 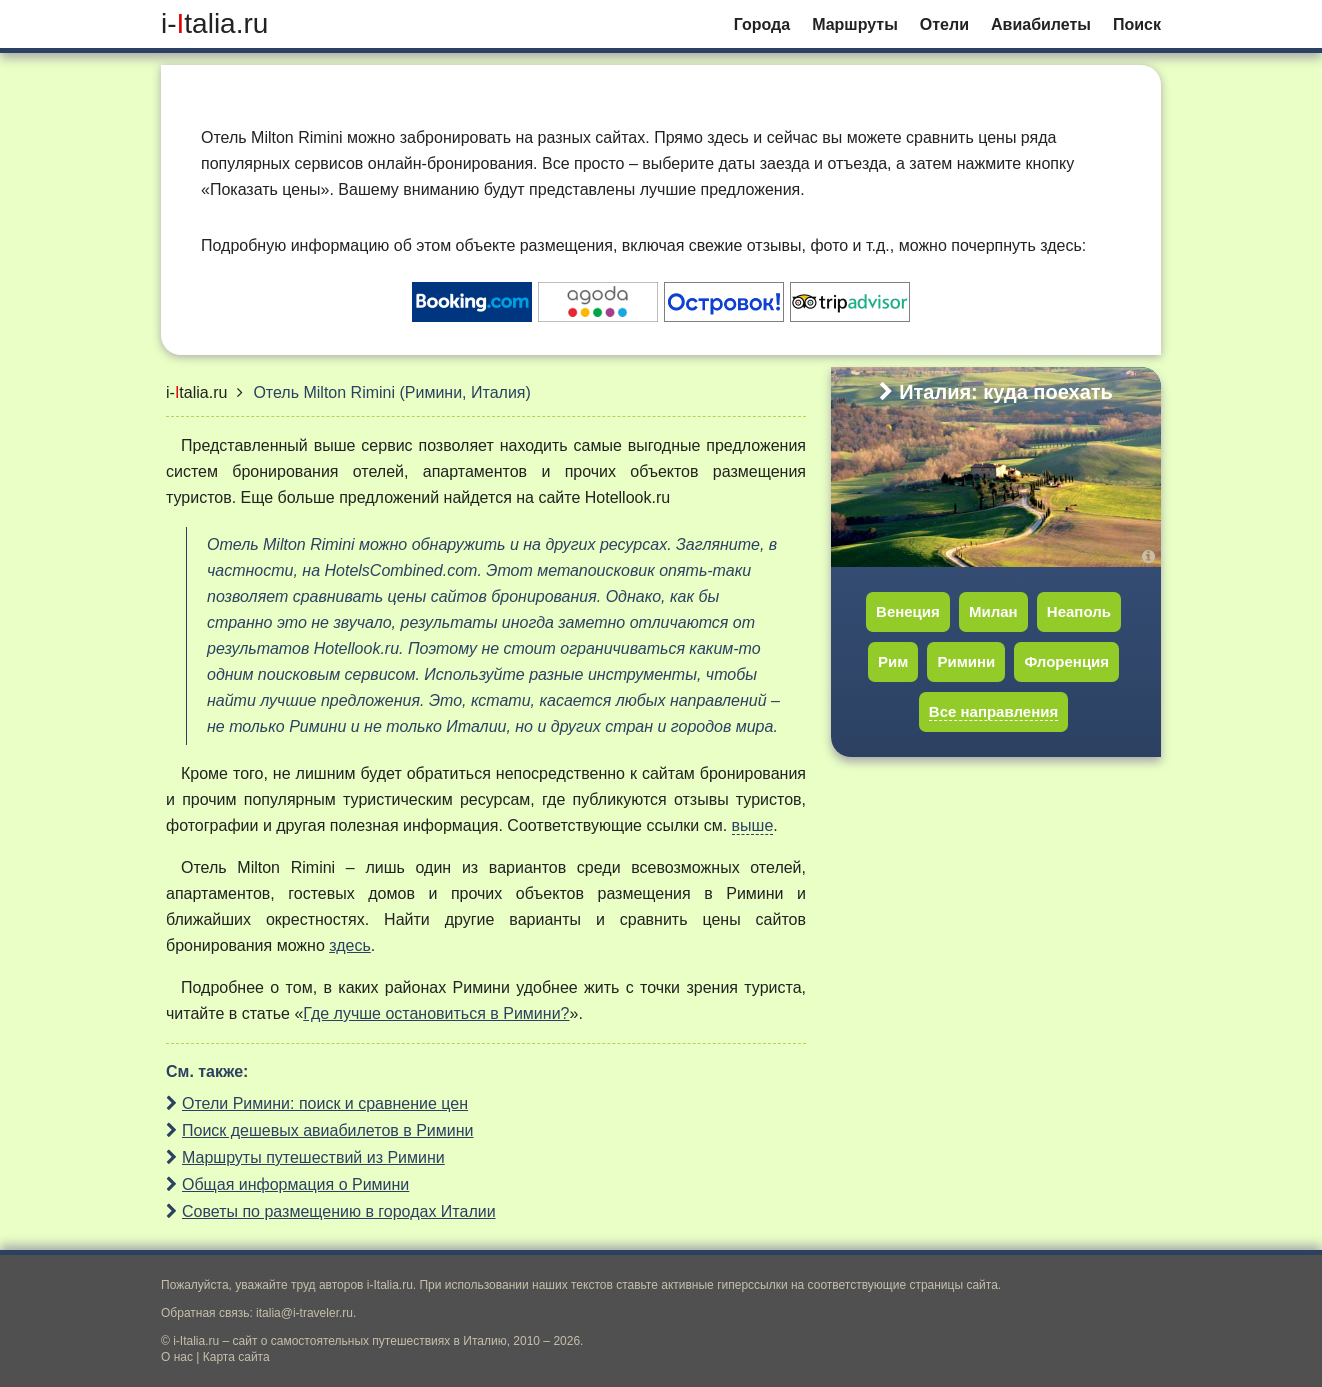 I want to click on Милан, so click(x=993, y=611).